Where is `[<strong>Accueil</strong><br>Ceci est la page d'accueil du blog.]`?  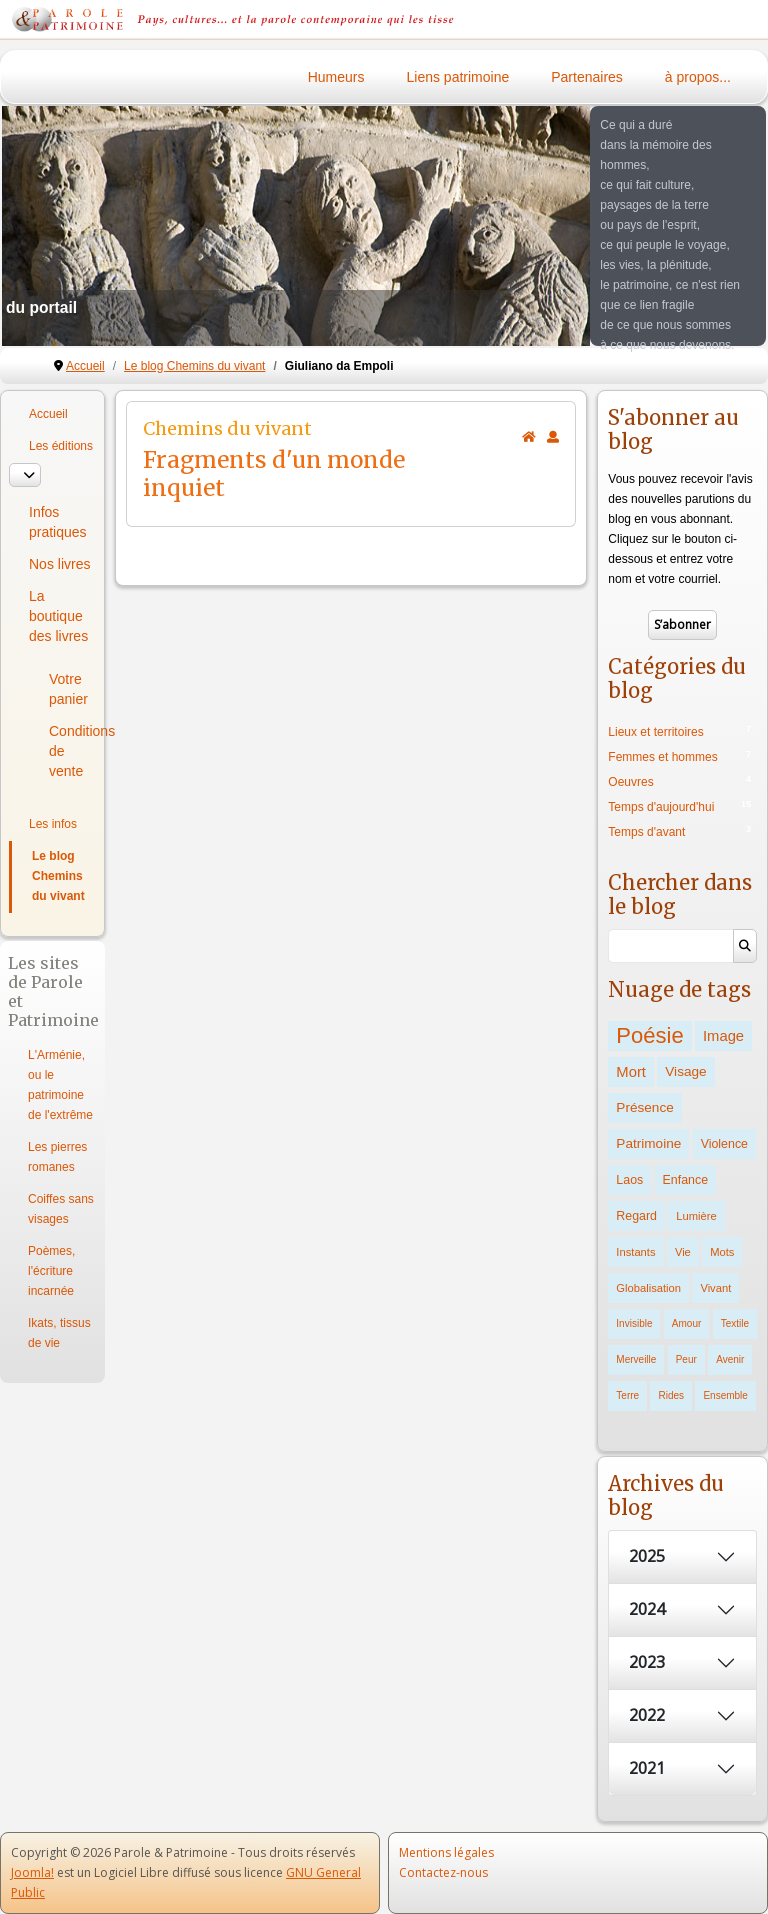
[<strong>Accueil</strong><br>Ceci est la page d'accueil du blog.] is located at coordinates (529, 437).